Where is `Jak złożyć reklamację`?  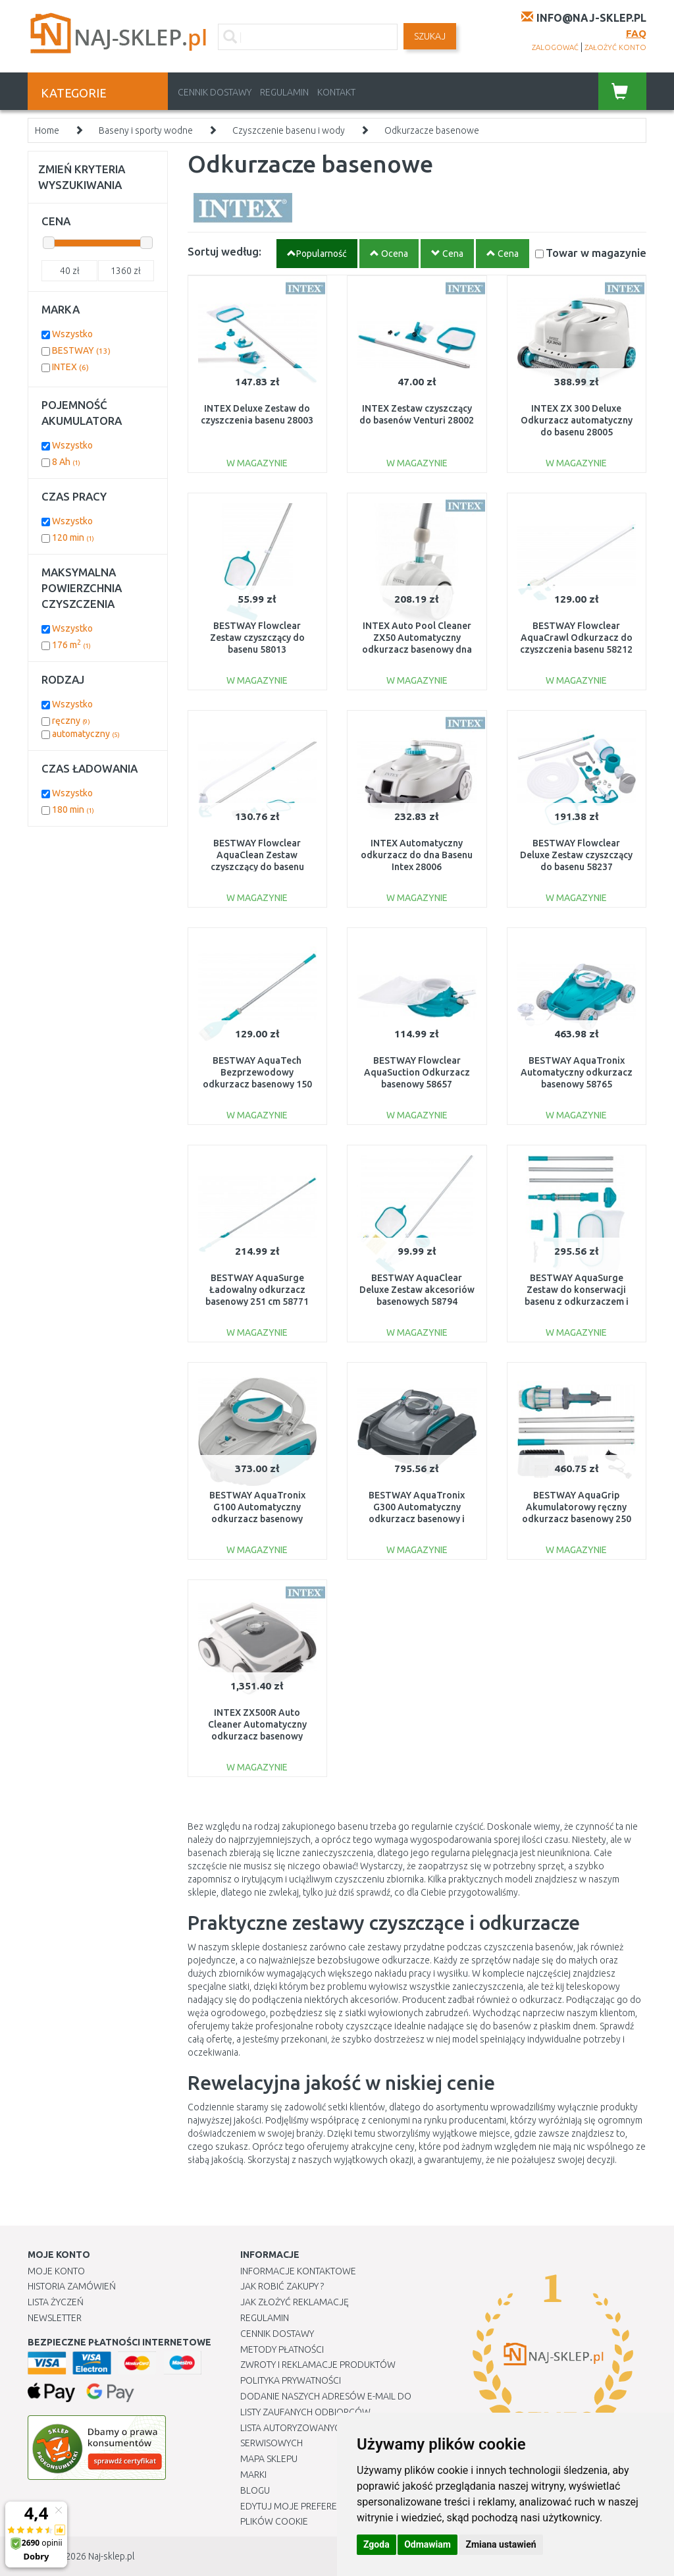 Jak złożyć reklamację is located at coordinates (294, 2302).